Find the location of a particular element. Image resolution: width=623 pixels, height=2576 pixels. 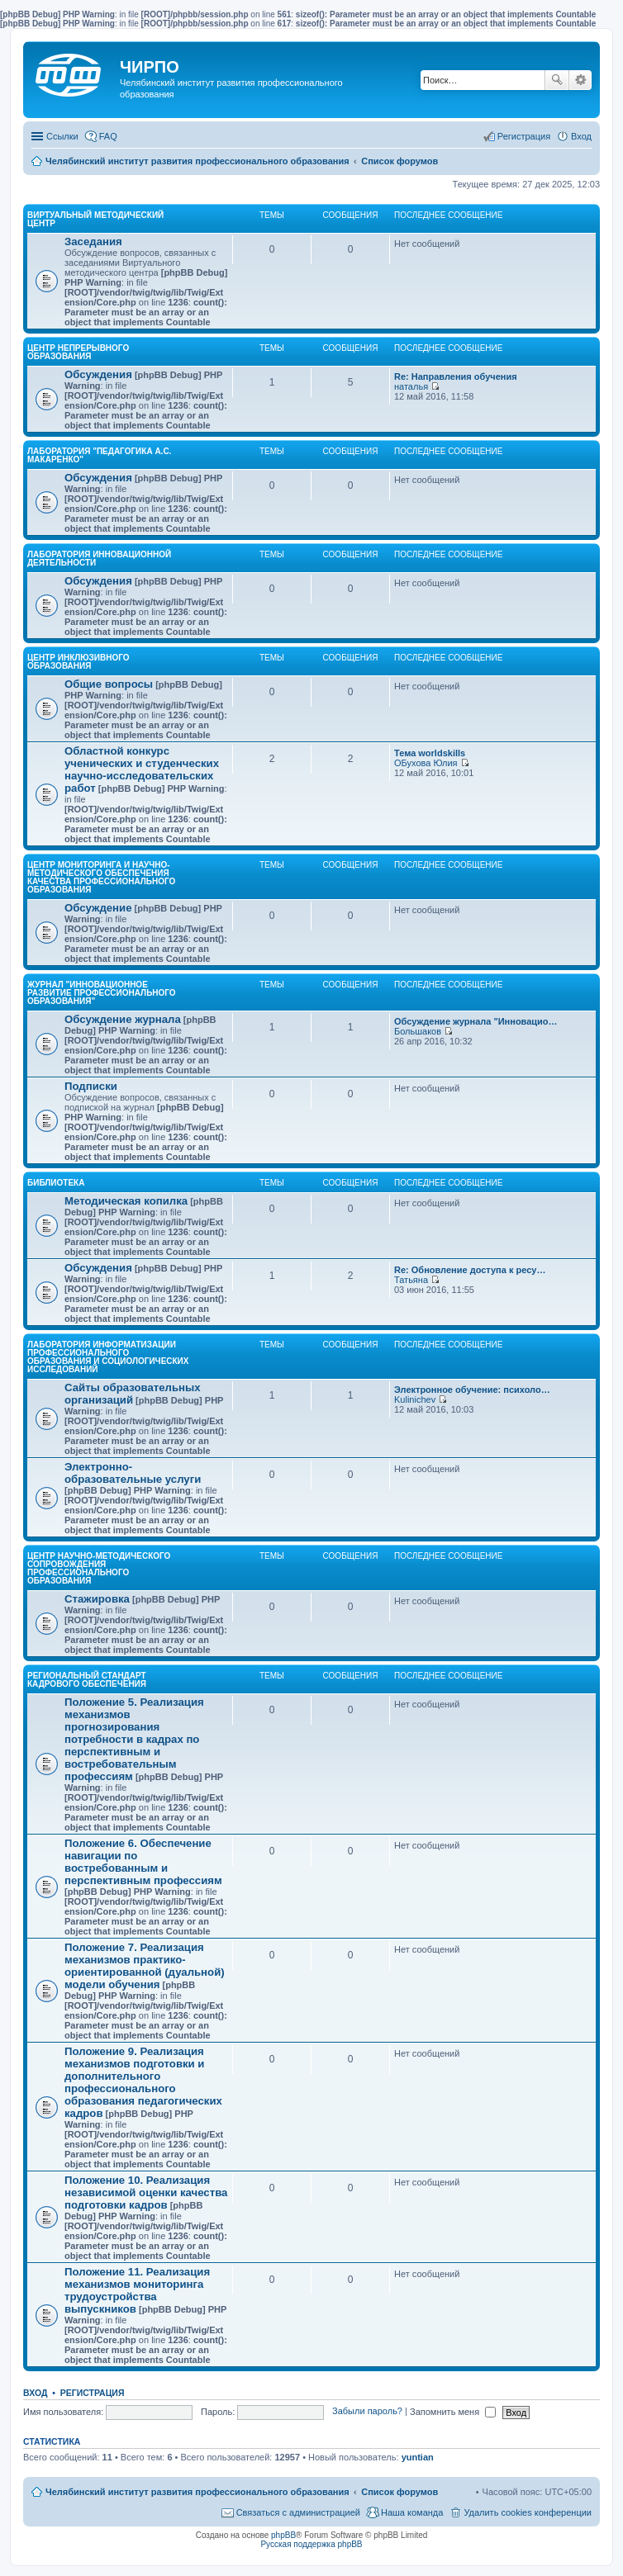

Электронно-образовательные услуги is located at coordinates (132, 1473).